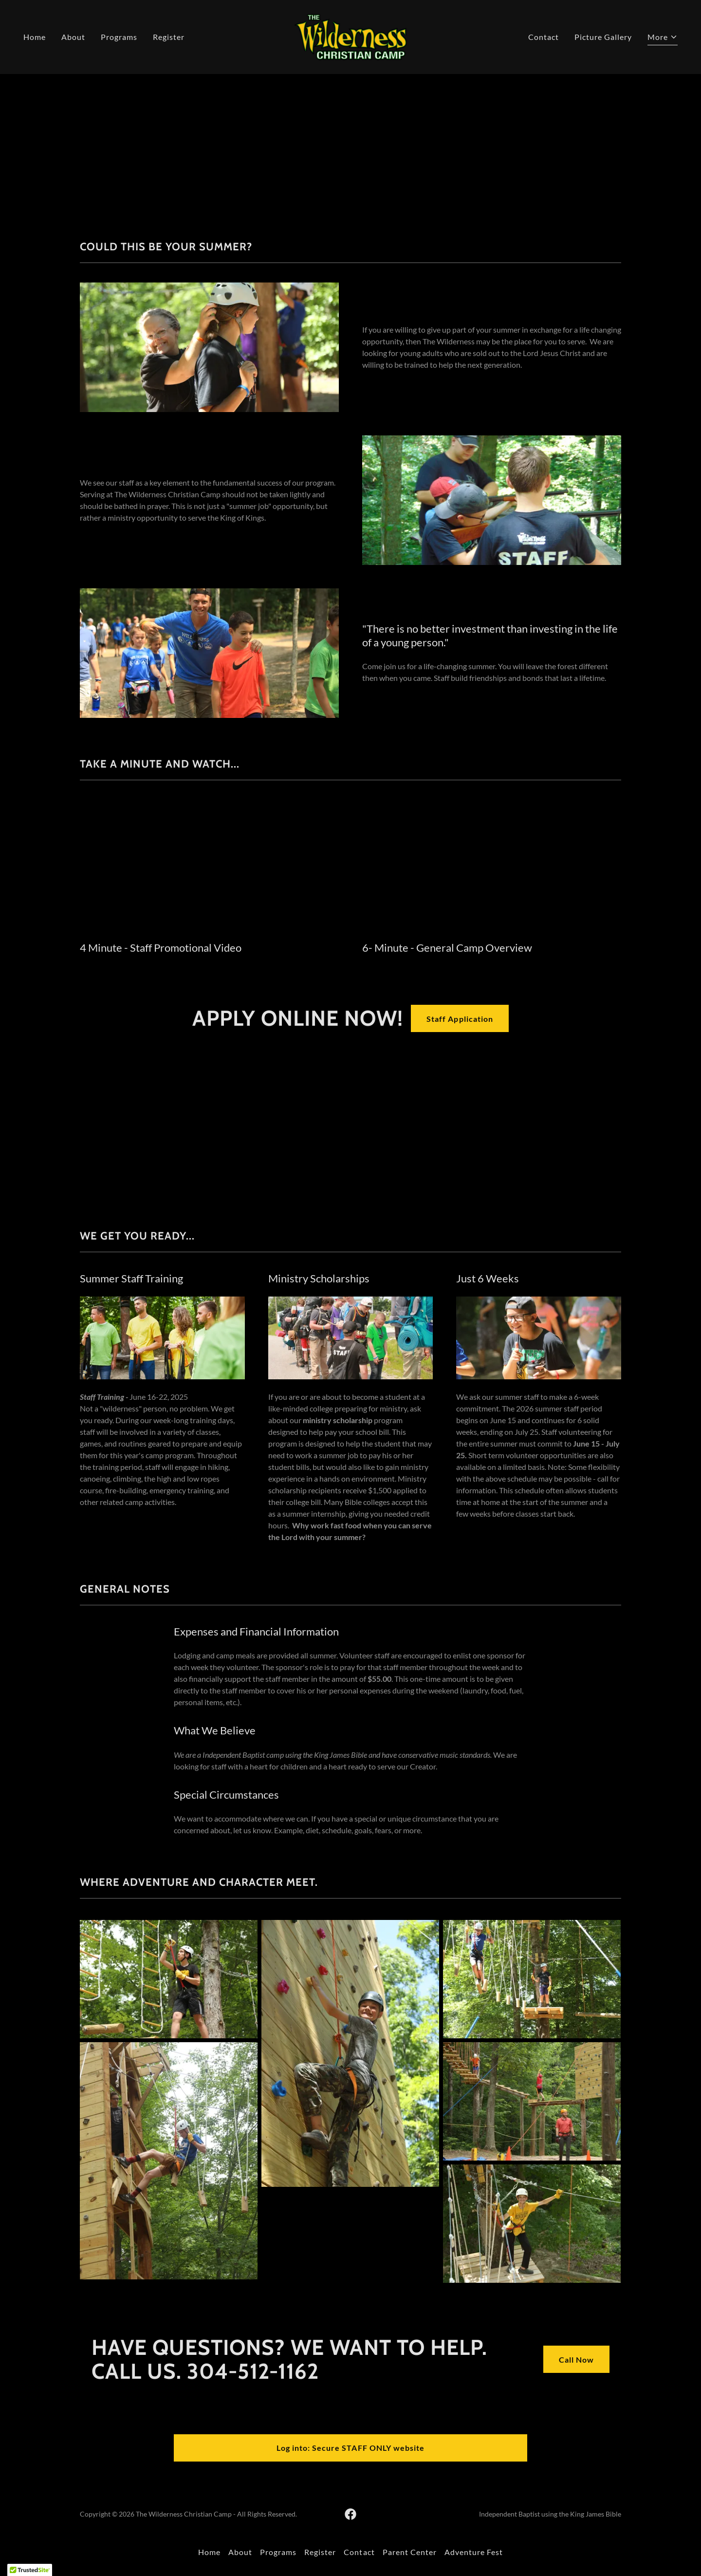  I want to click on [button], so click(662, 38).